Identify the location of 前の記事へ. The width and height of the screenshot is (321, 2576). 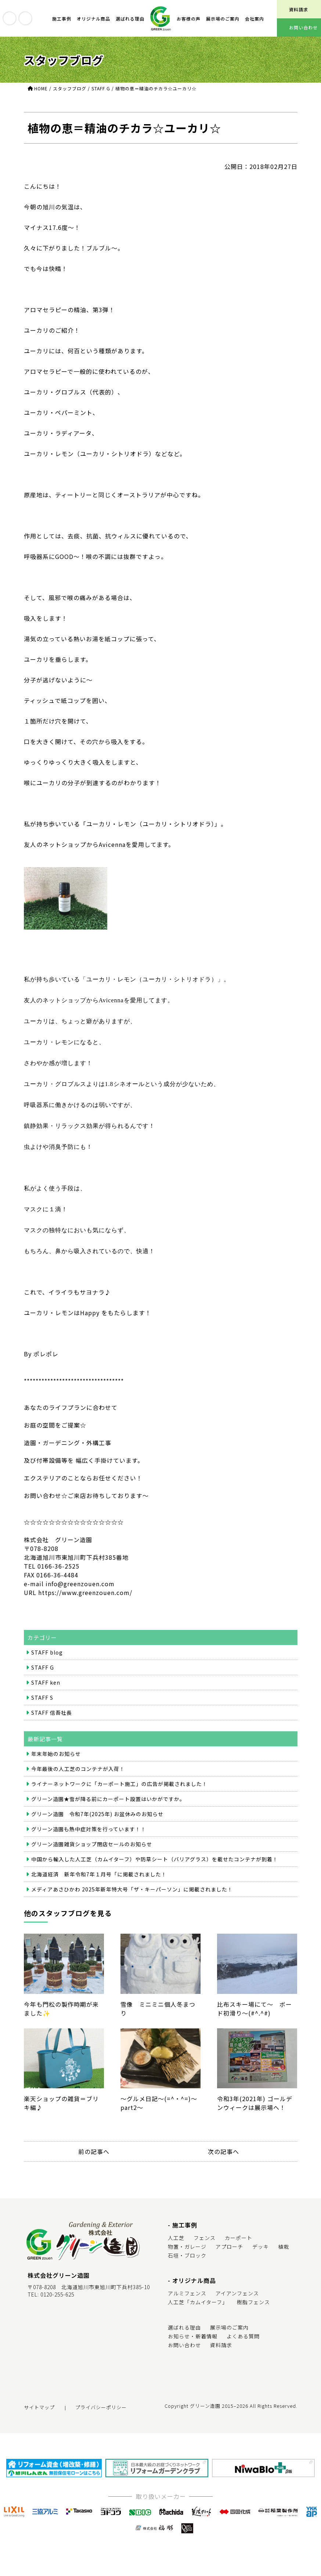
(93, 2151).